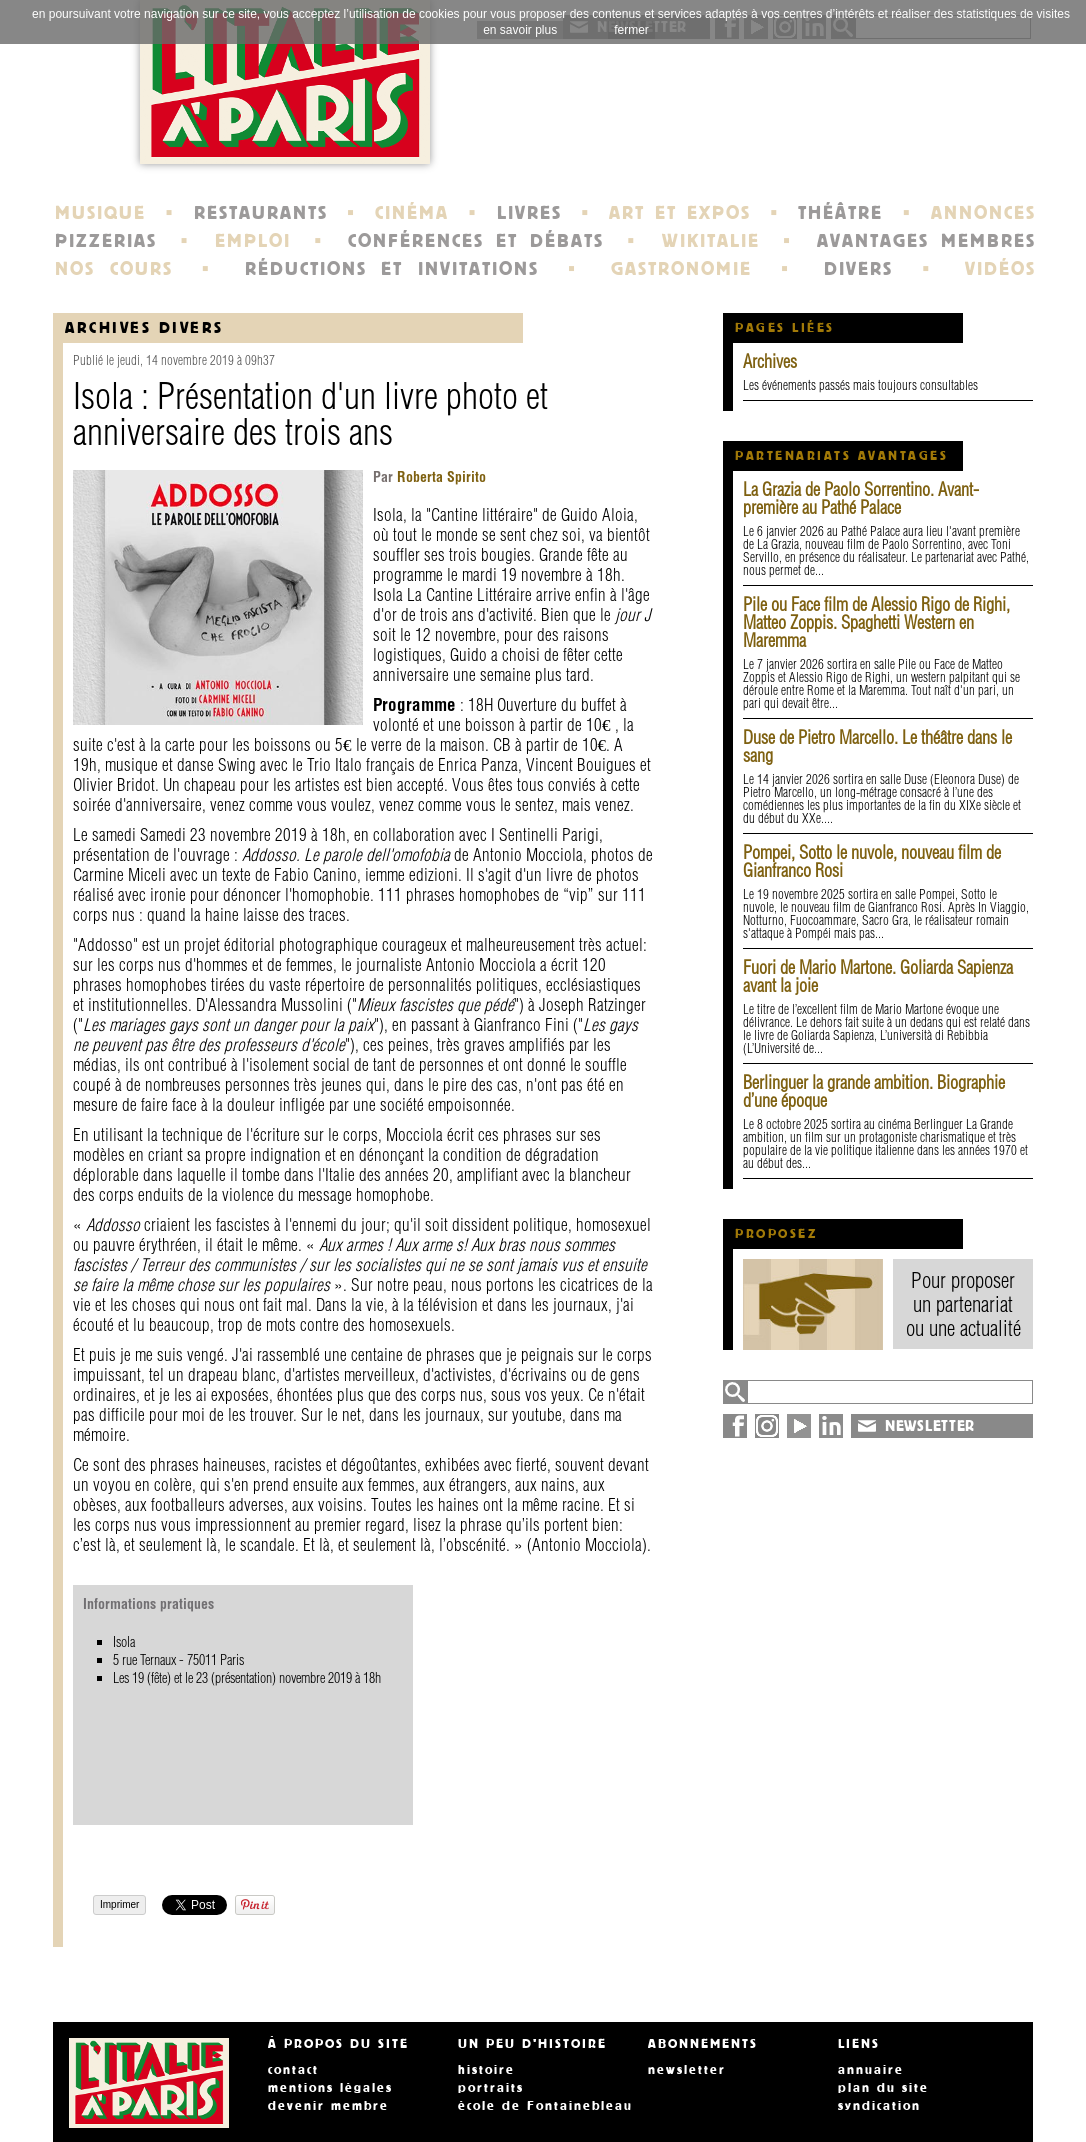  I want to click on MUSIQUE, so click(100, 213).